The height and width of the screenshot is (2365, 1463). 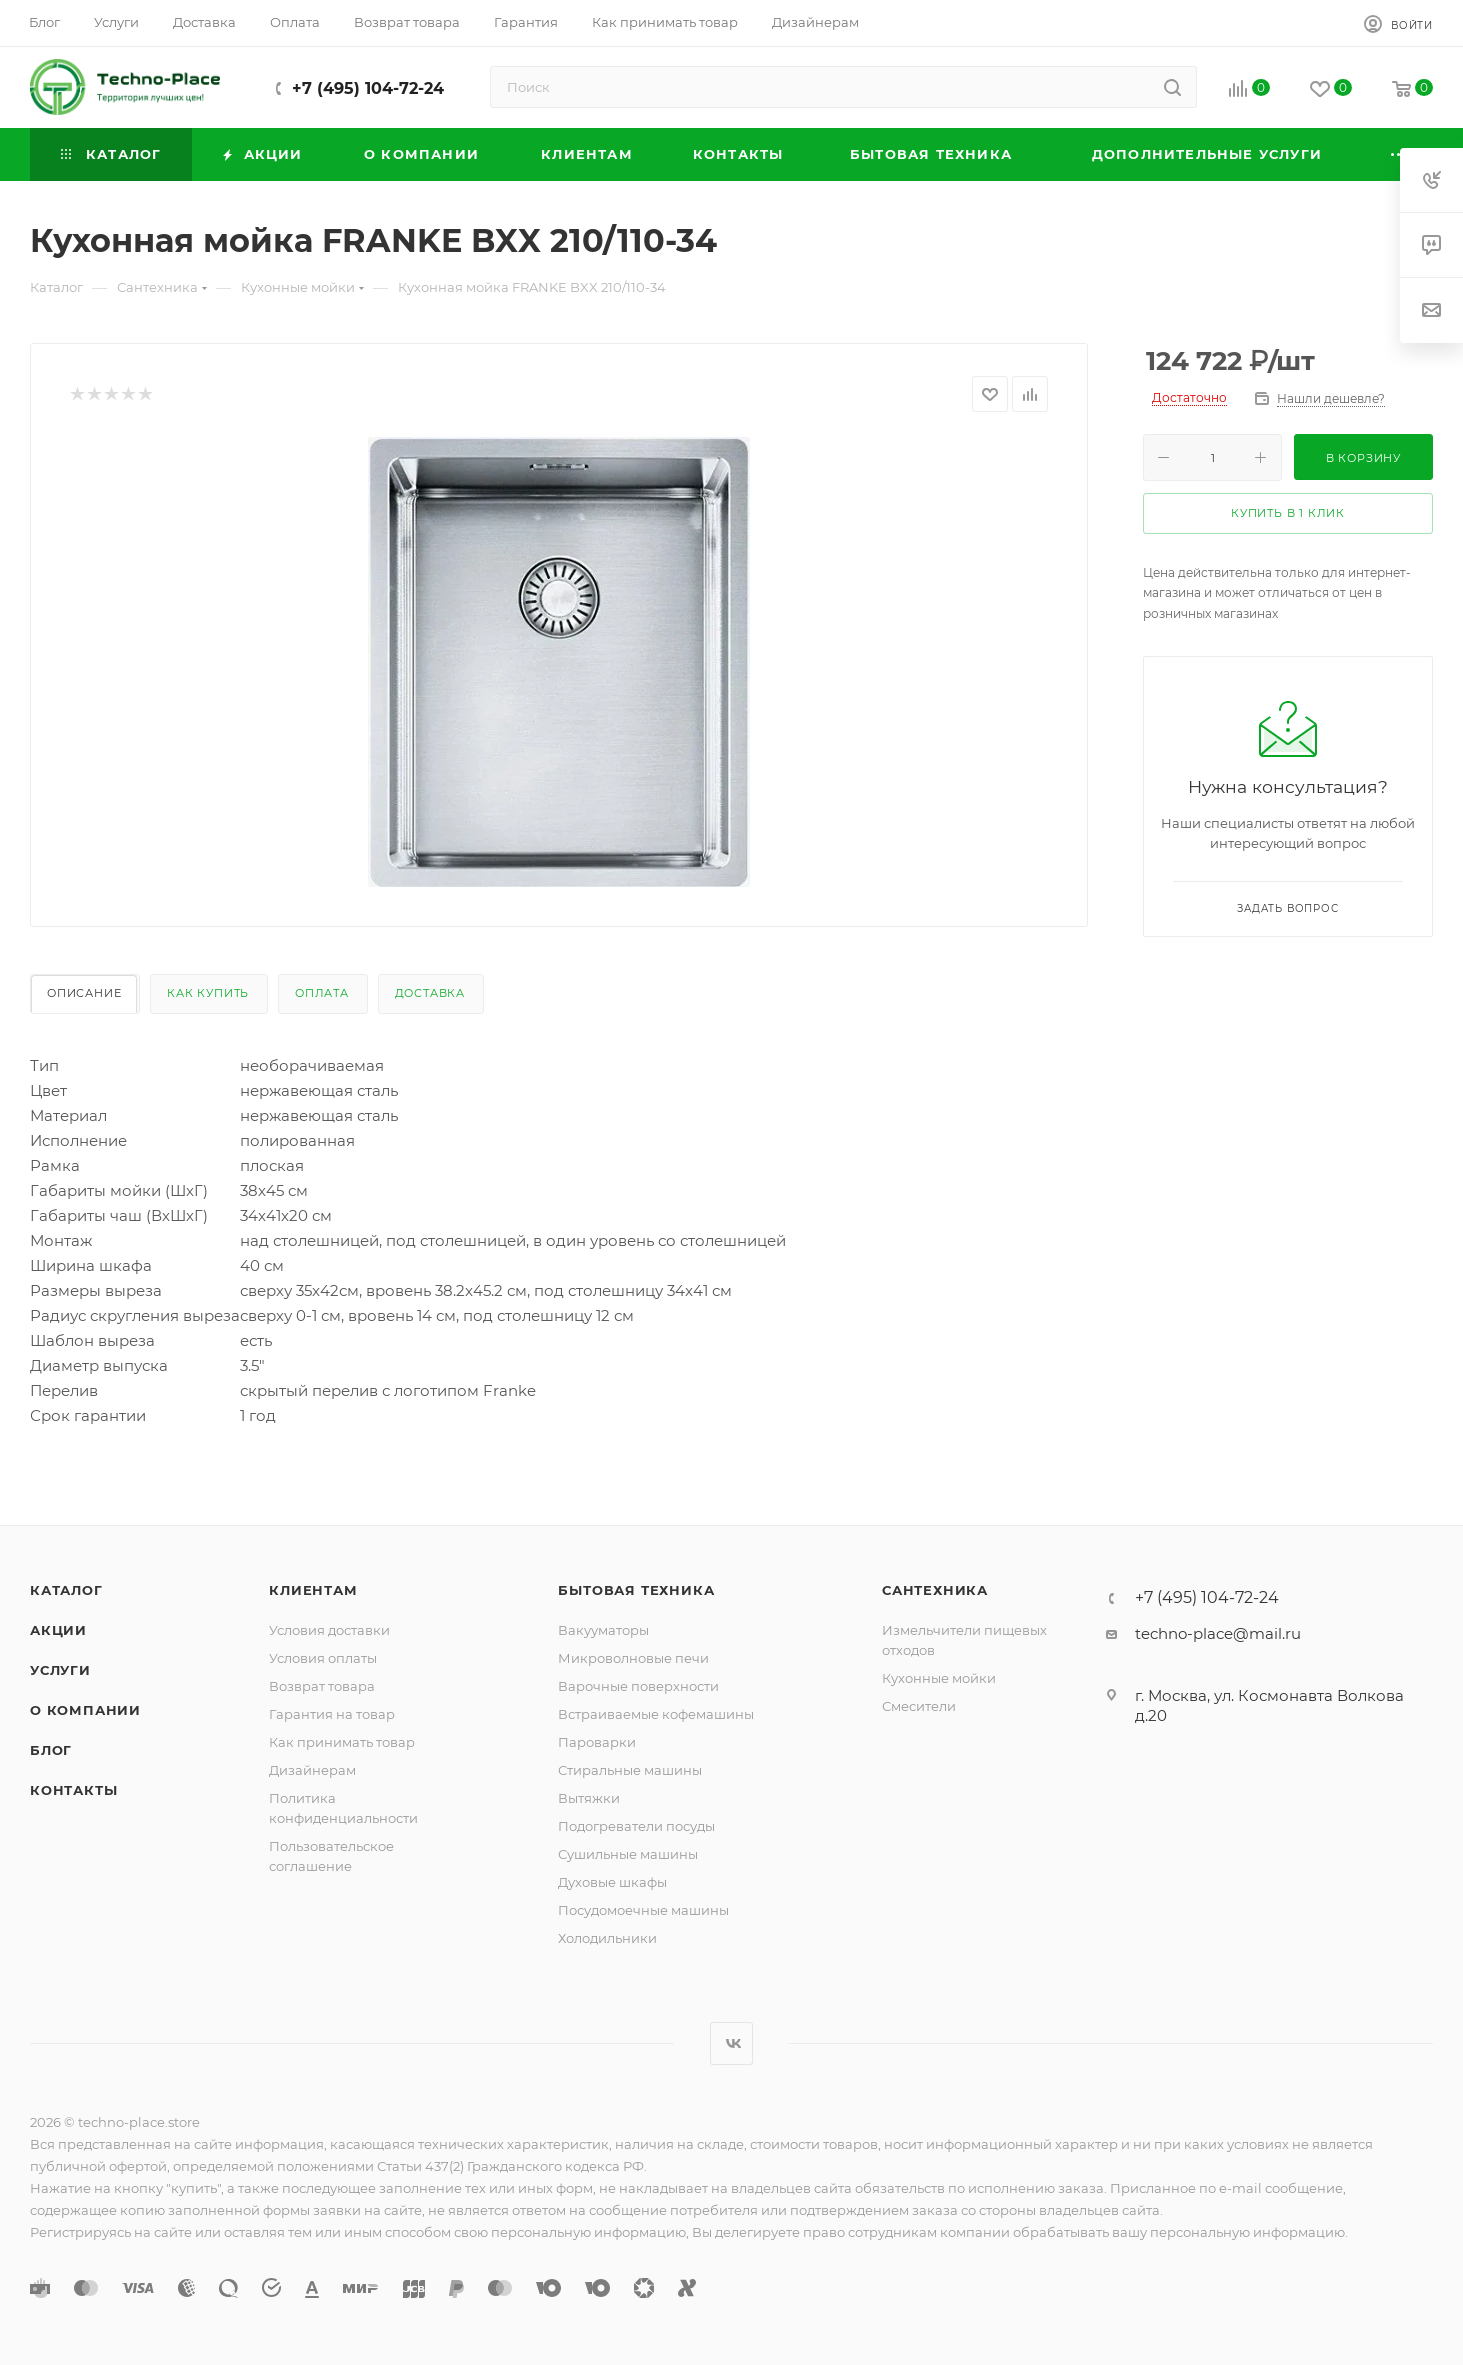 I want to click on Духовые шкафы, so click(x=612, y=1882).